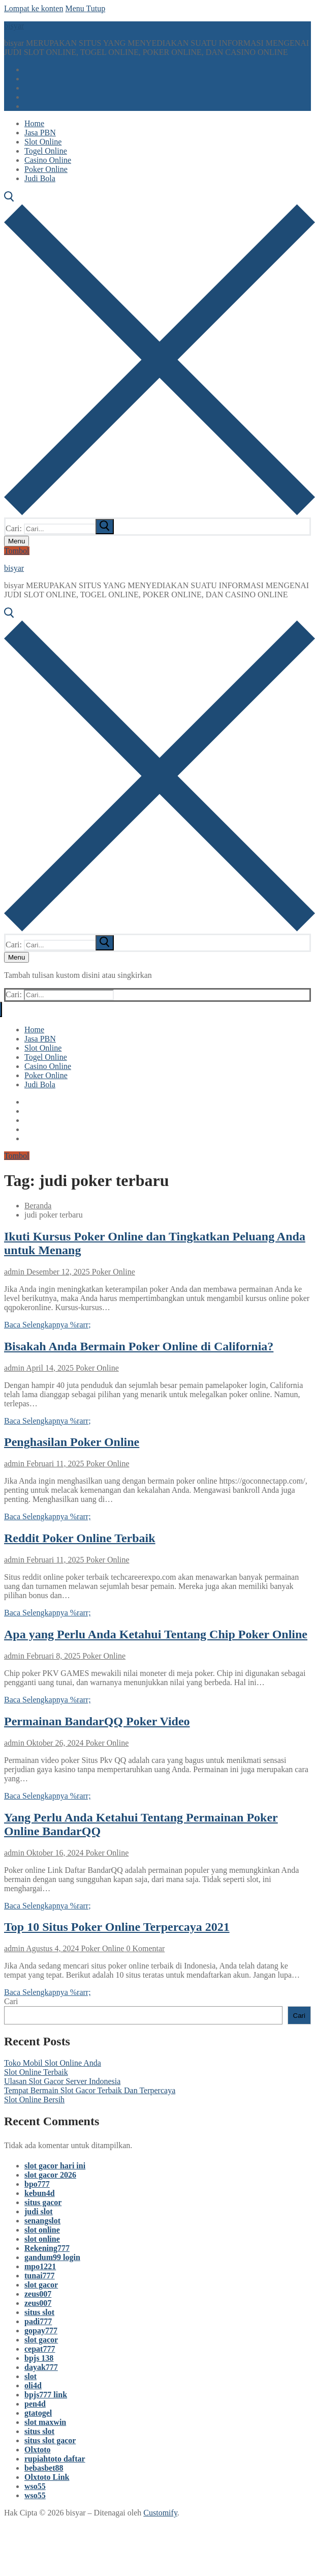 The image size is (315, 2576). Describe the element at coordinates (105, 526) in the screenshot. I see `[submit search]` at that location.